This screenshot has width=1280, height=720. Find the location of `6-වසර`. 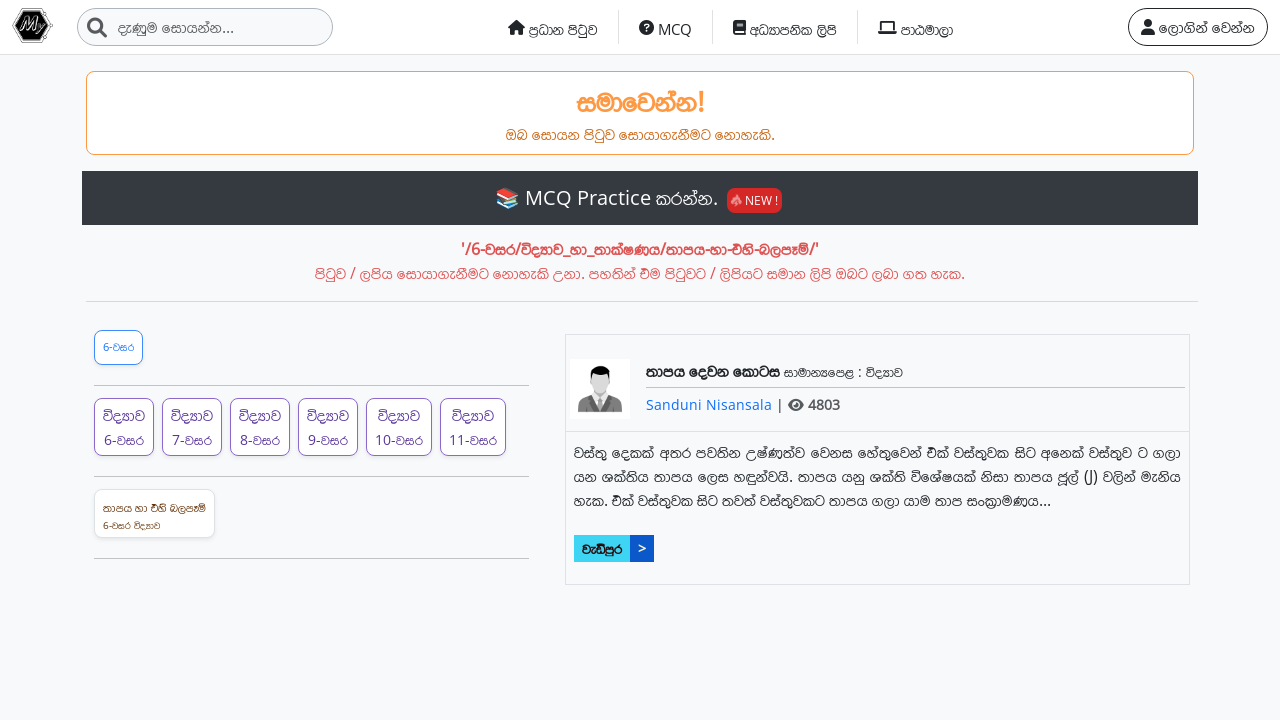

6-වසර is located at coordinates (118, 346).